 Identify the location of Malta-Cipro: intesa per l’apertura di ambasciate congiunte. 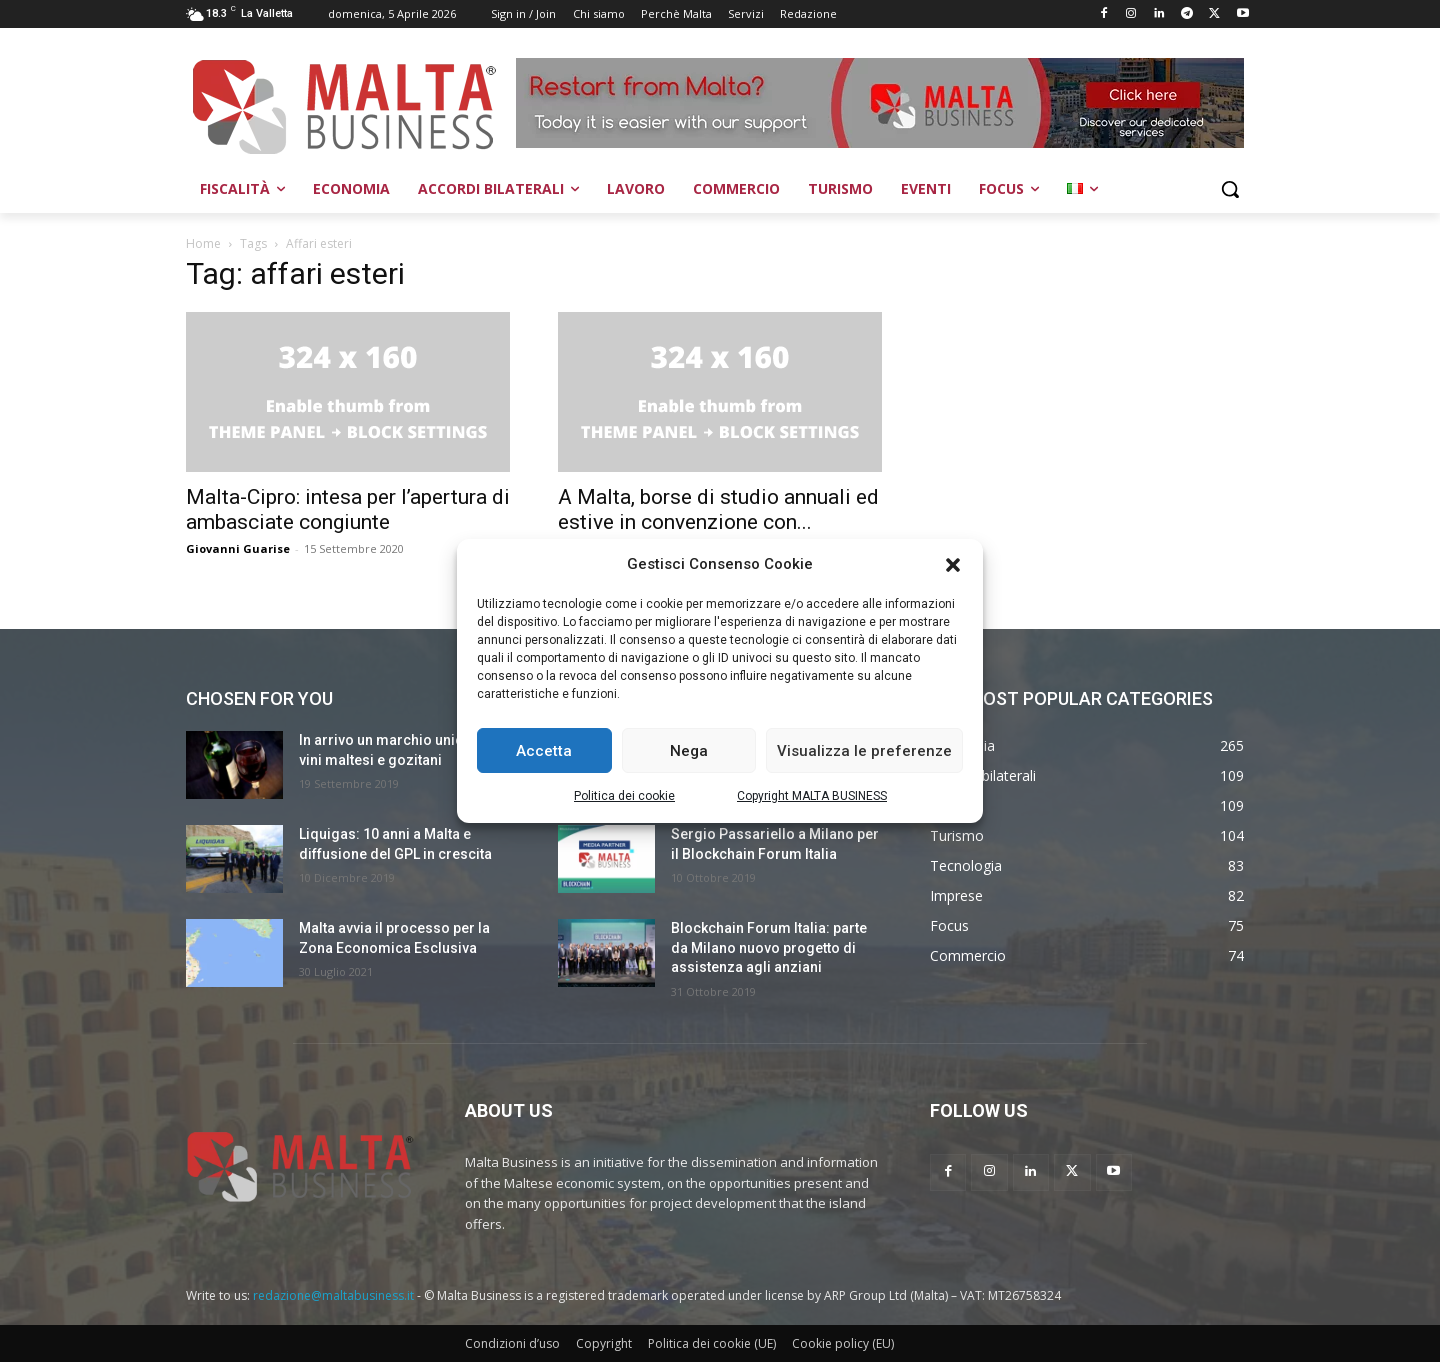
(348, 509).